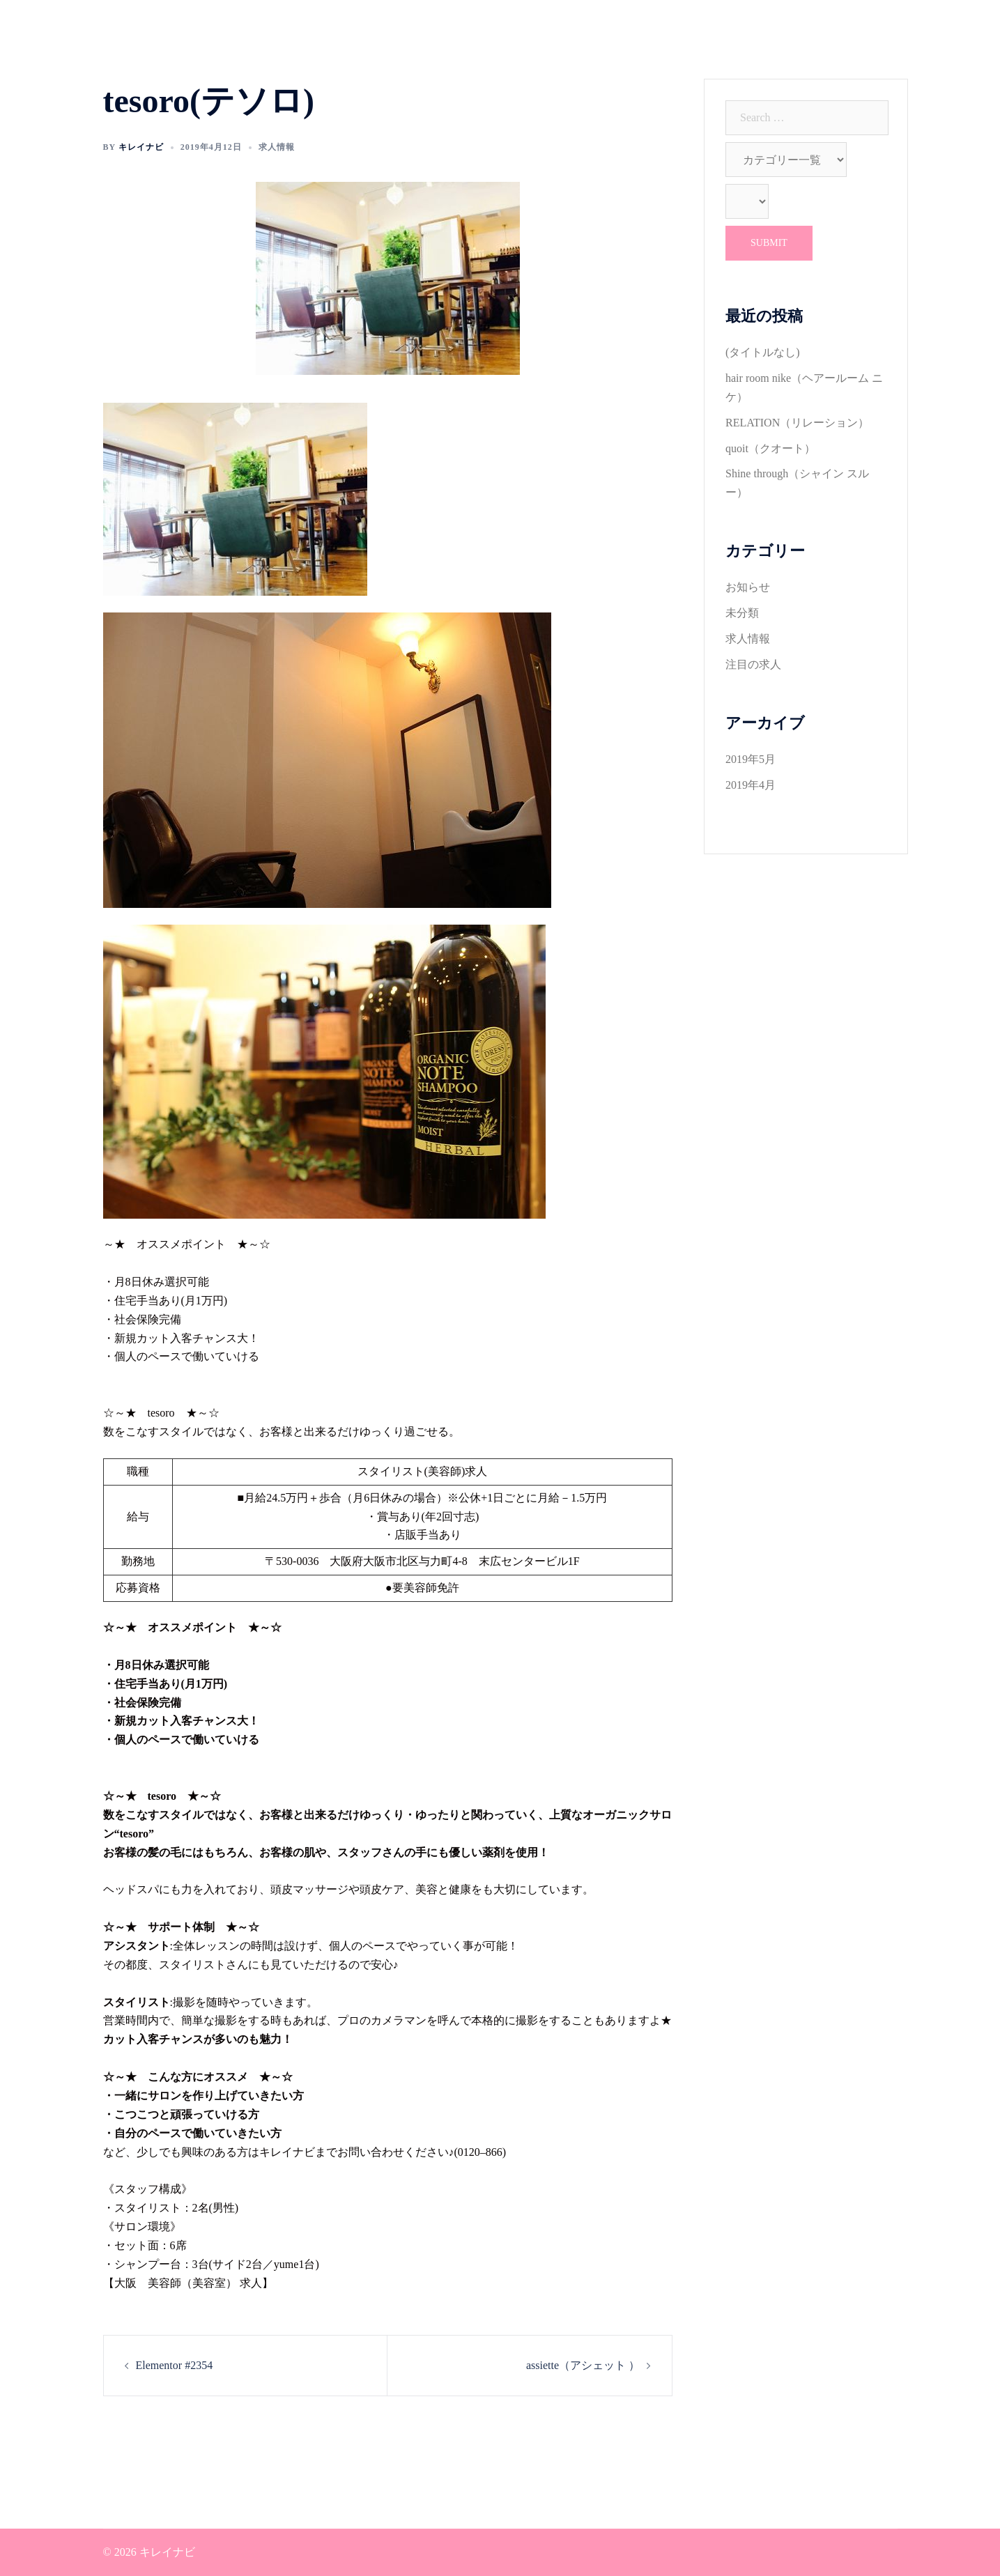 The width and height of the screenshot is (1000, 2576). Describe the element at coordinates (797, 423) in the screenshot. I see `RELATION（リレーション）` at that location.